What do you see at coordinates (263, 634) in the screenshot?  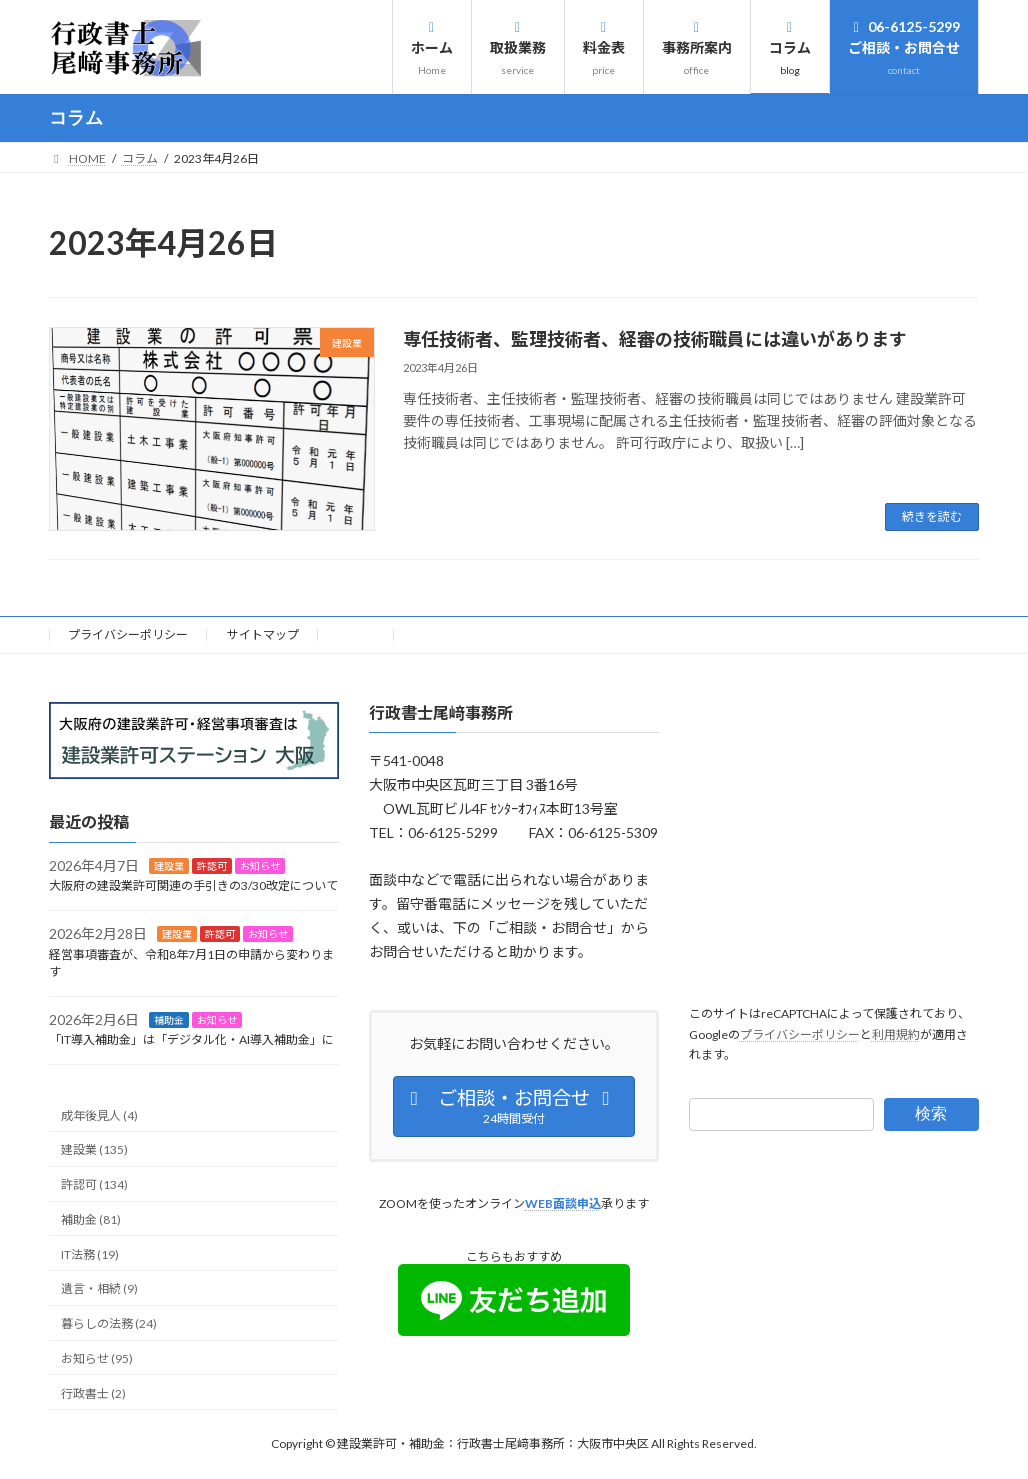 I see `サイトマップ` at bounding box center [263, 634].